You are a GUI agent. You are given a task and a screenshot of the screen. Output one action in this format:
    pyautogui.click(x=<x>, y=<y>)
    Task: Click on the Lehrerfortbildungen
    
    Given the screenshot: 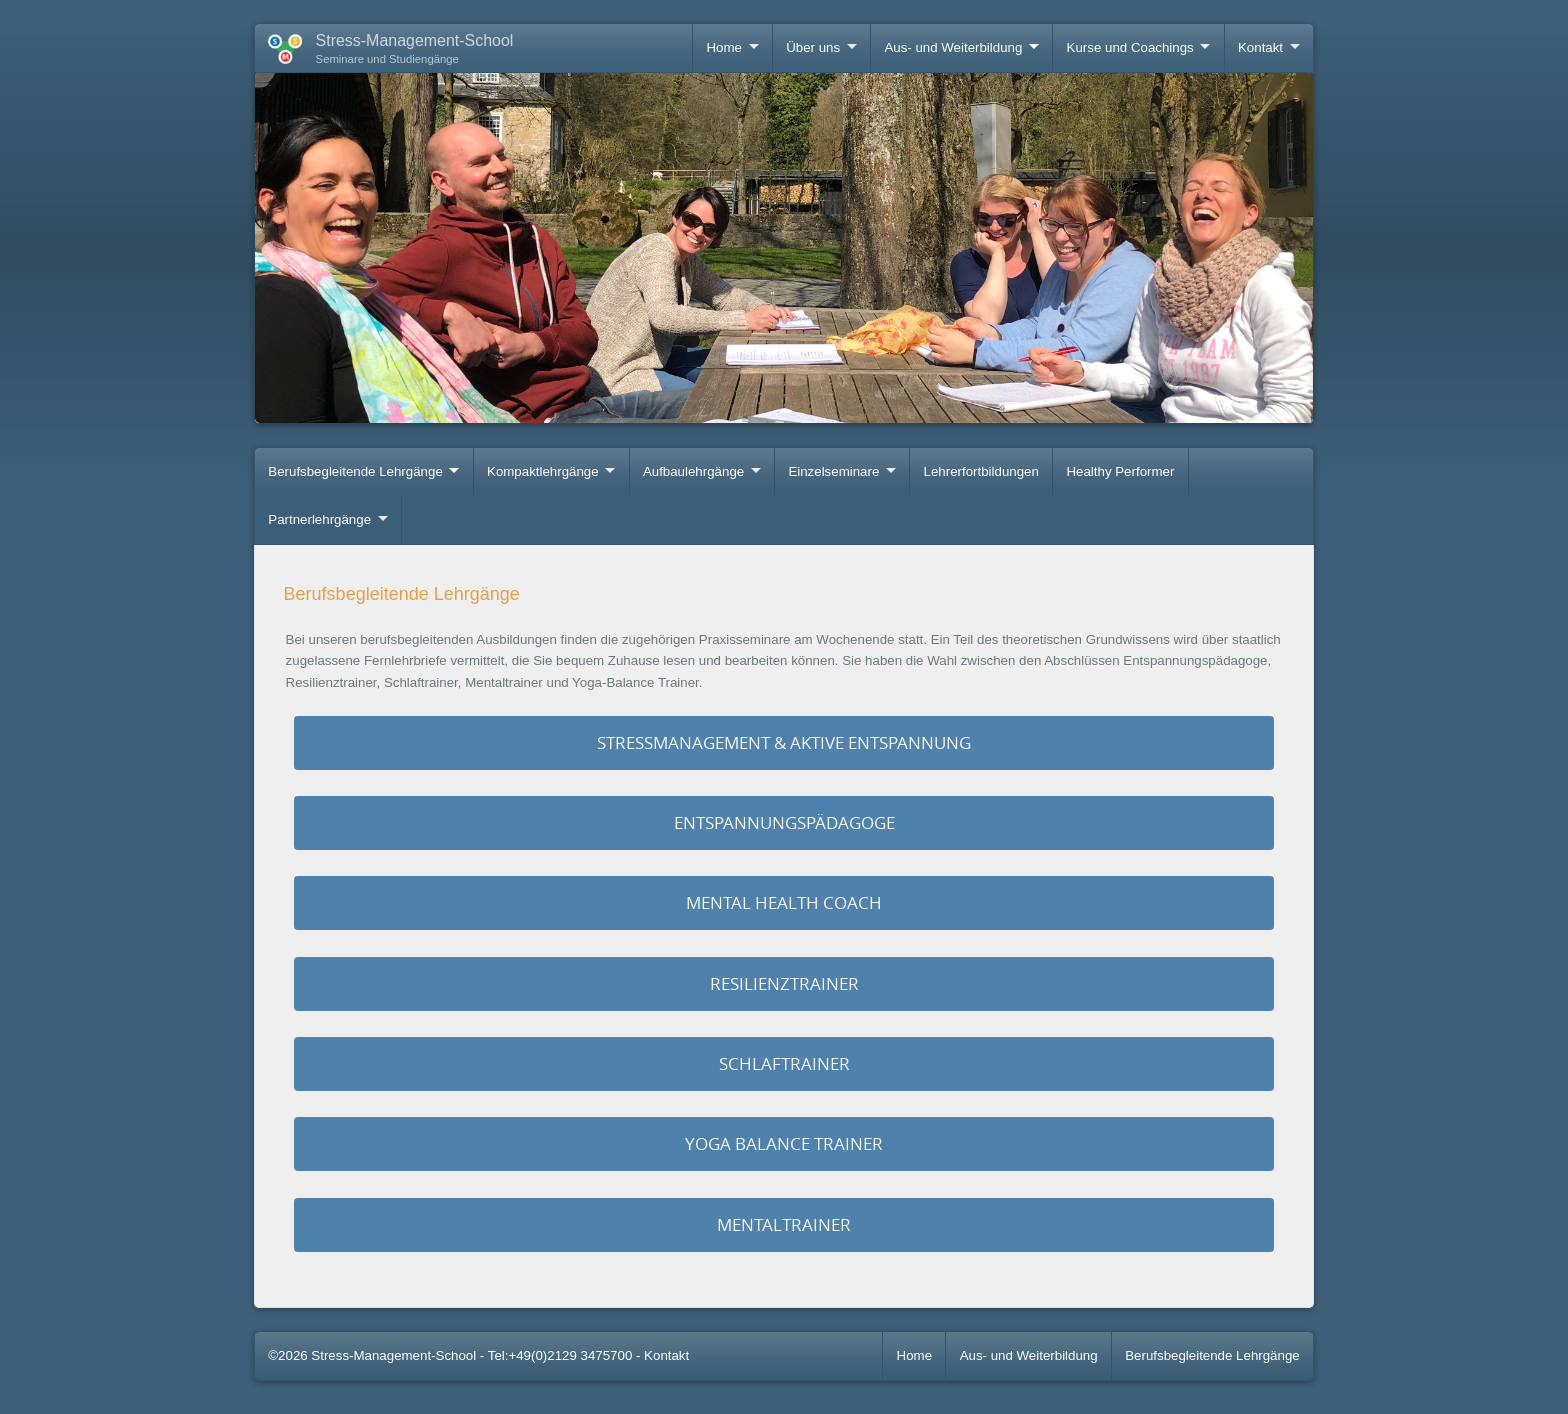 What is the action you would take?
    pyautogui.click(x=981, y=471)
    